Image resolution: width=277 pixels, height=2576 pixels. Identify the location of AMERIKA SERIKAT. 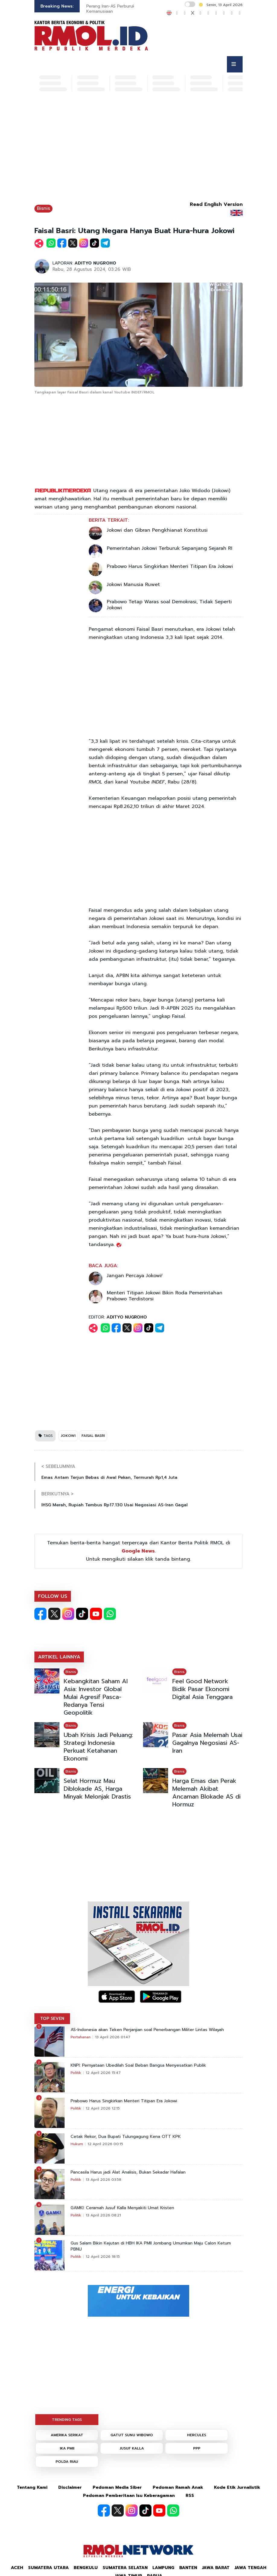
(67, 2435).